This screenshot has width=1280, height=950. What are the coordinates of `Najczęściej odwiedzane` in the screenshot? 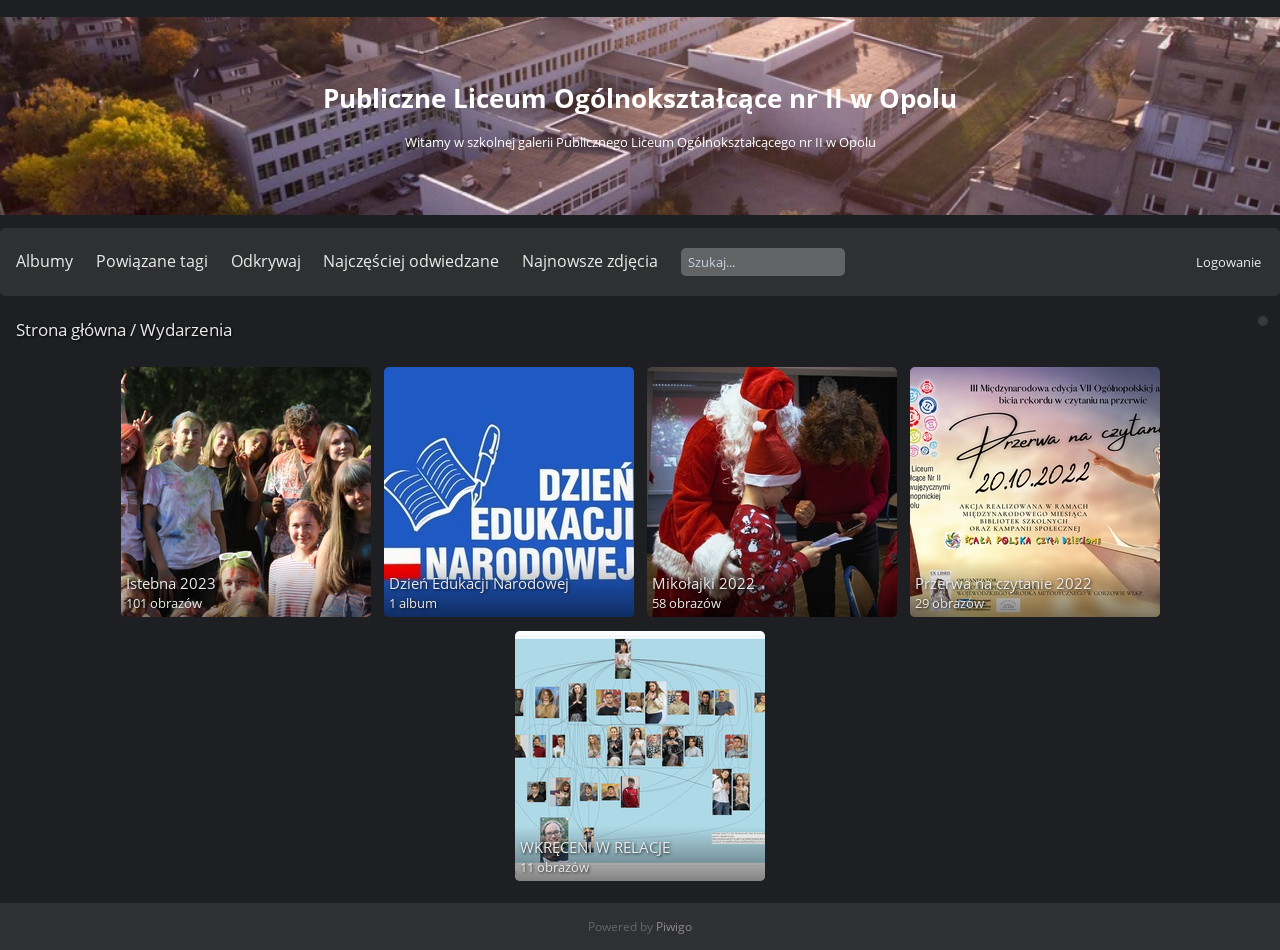 It's located at (411, 261).